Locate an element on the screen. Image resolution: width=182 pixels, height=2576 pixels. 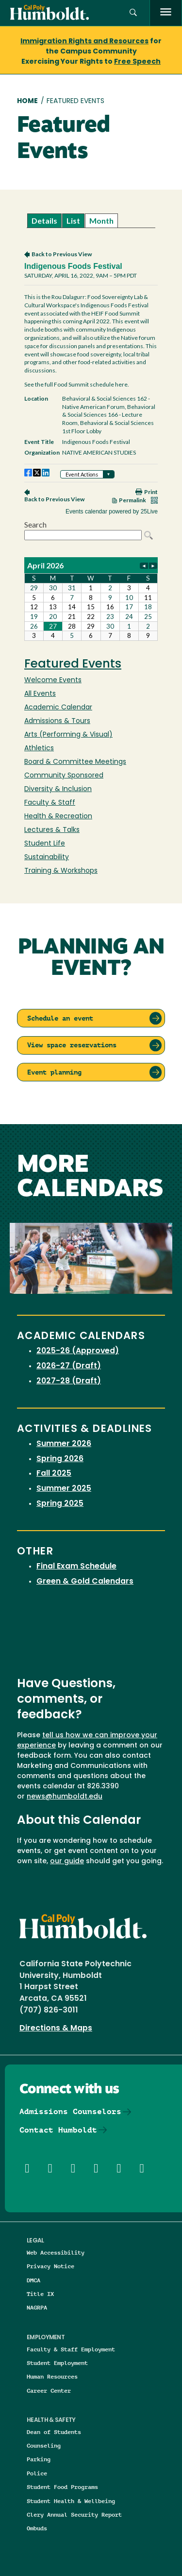
Clery Annual Security Report is located at coordinates (74, 2514).